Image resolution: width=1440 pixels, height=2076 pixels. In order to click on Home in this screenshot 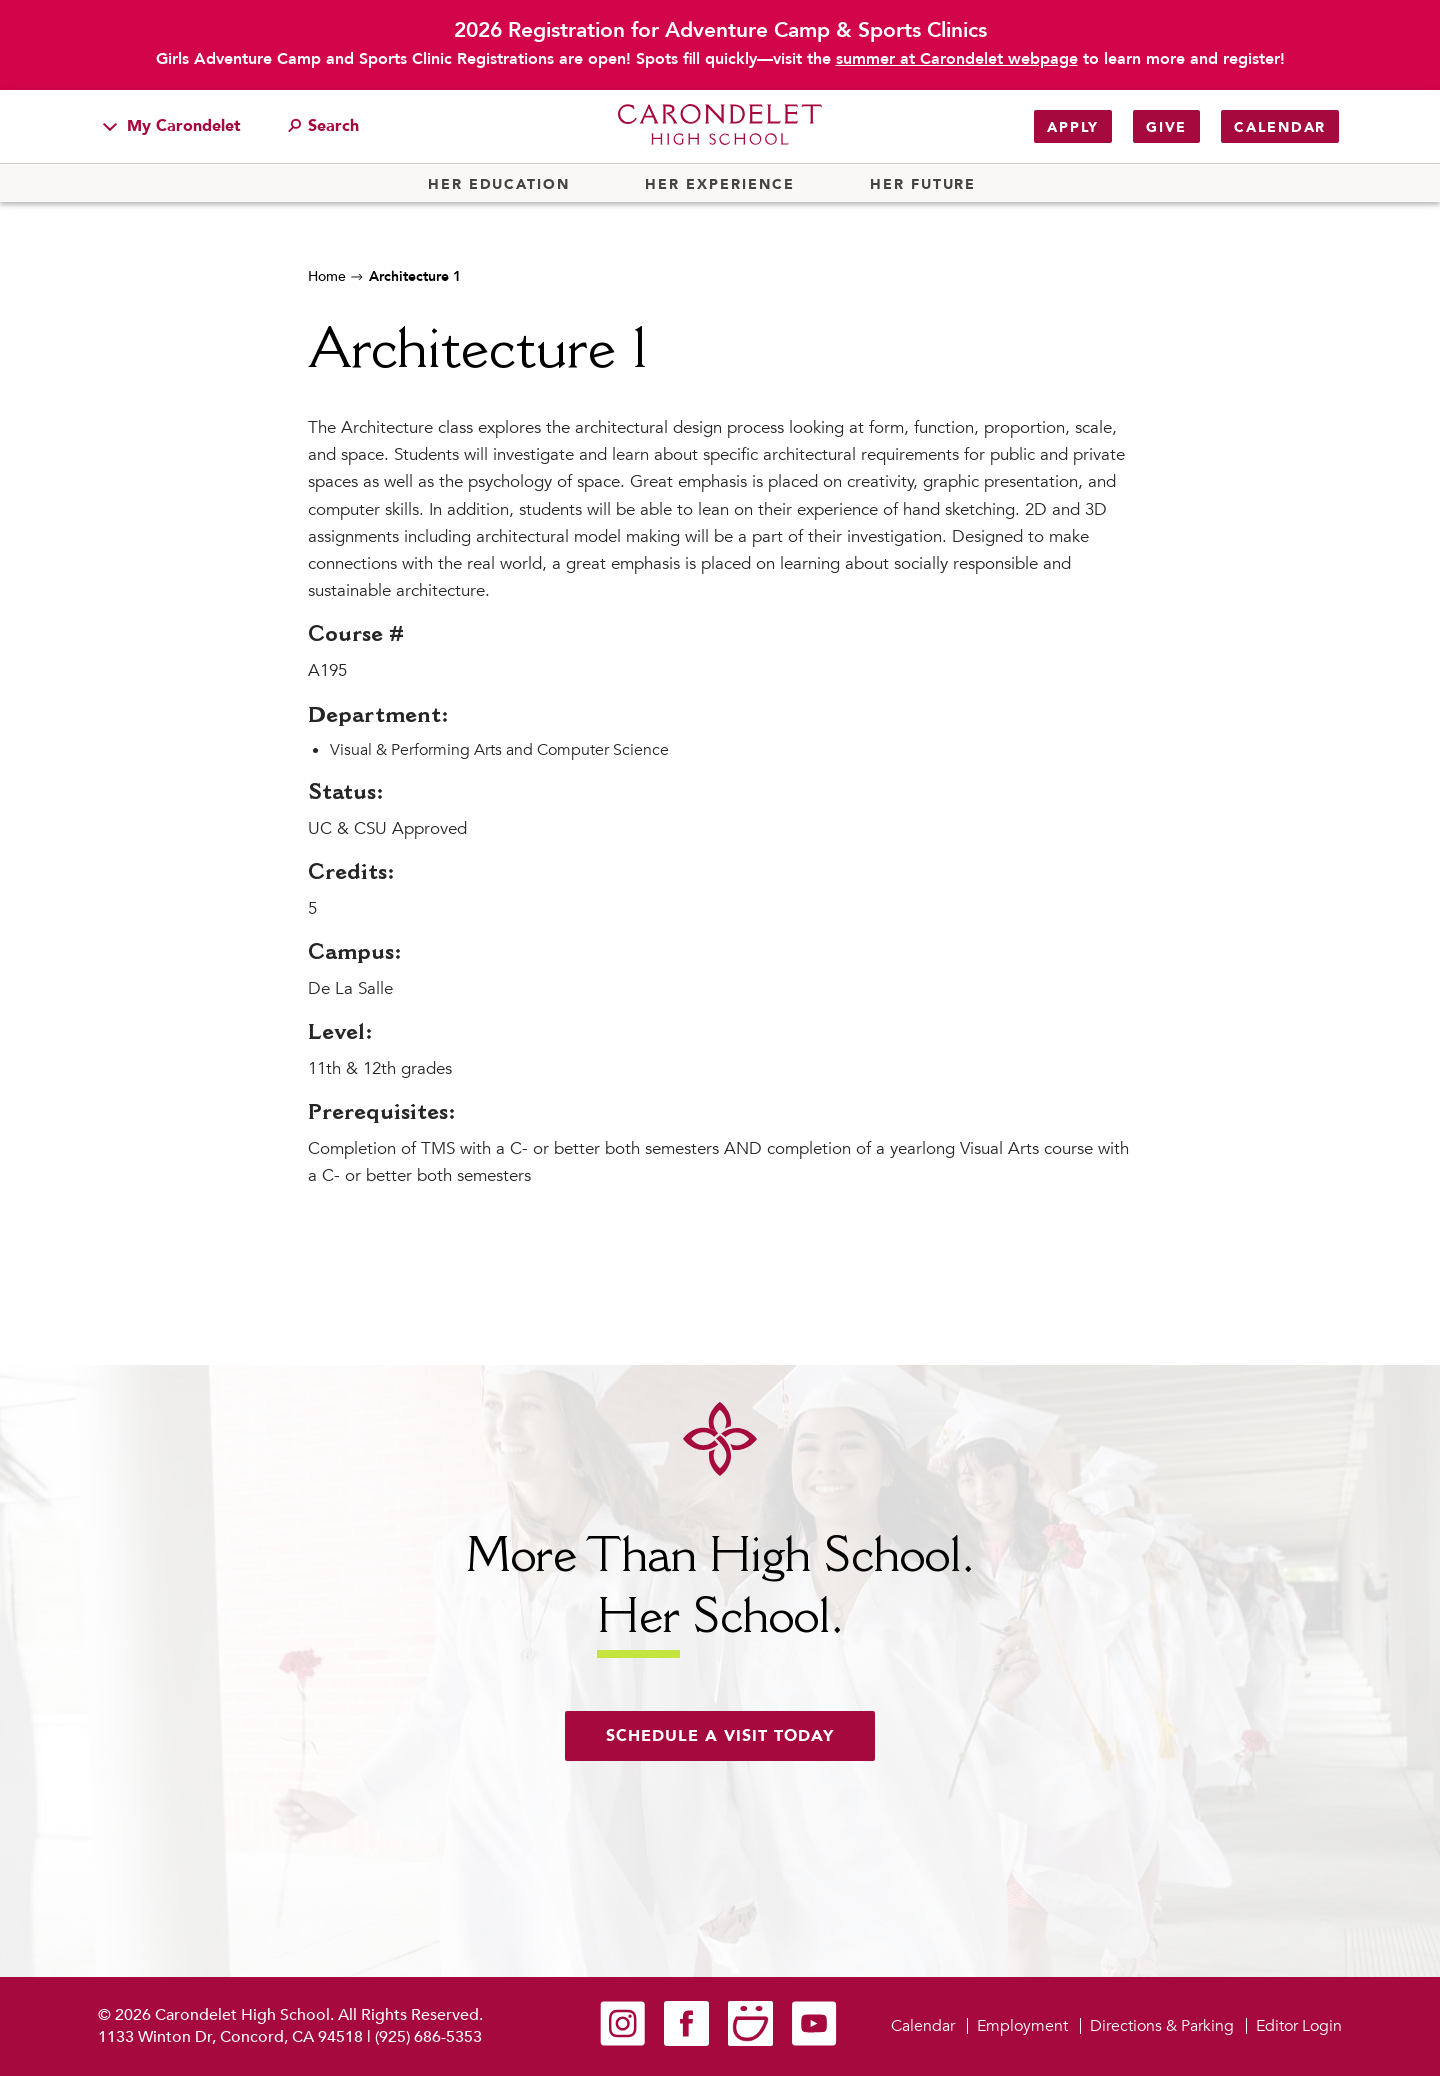, I will do `click(327, 276)`.